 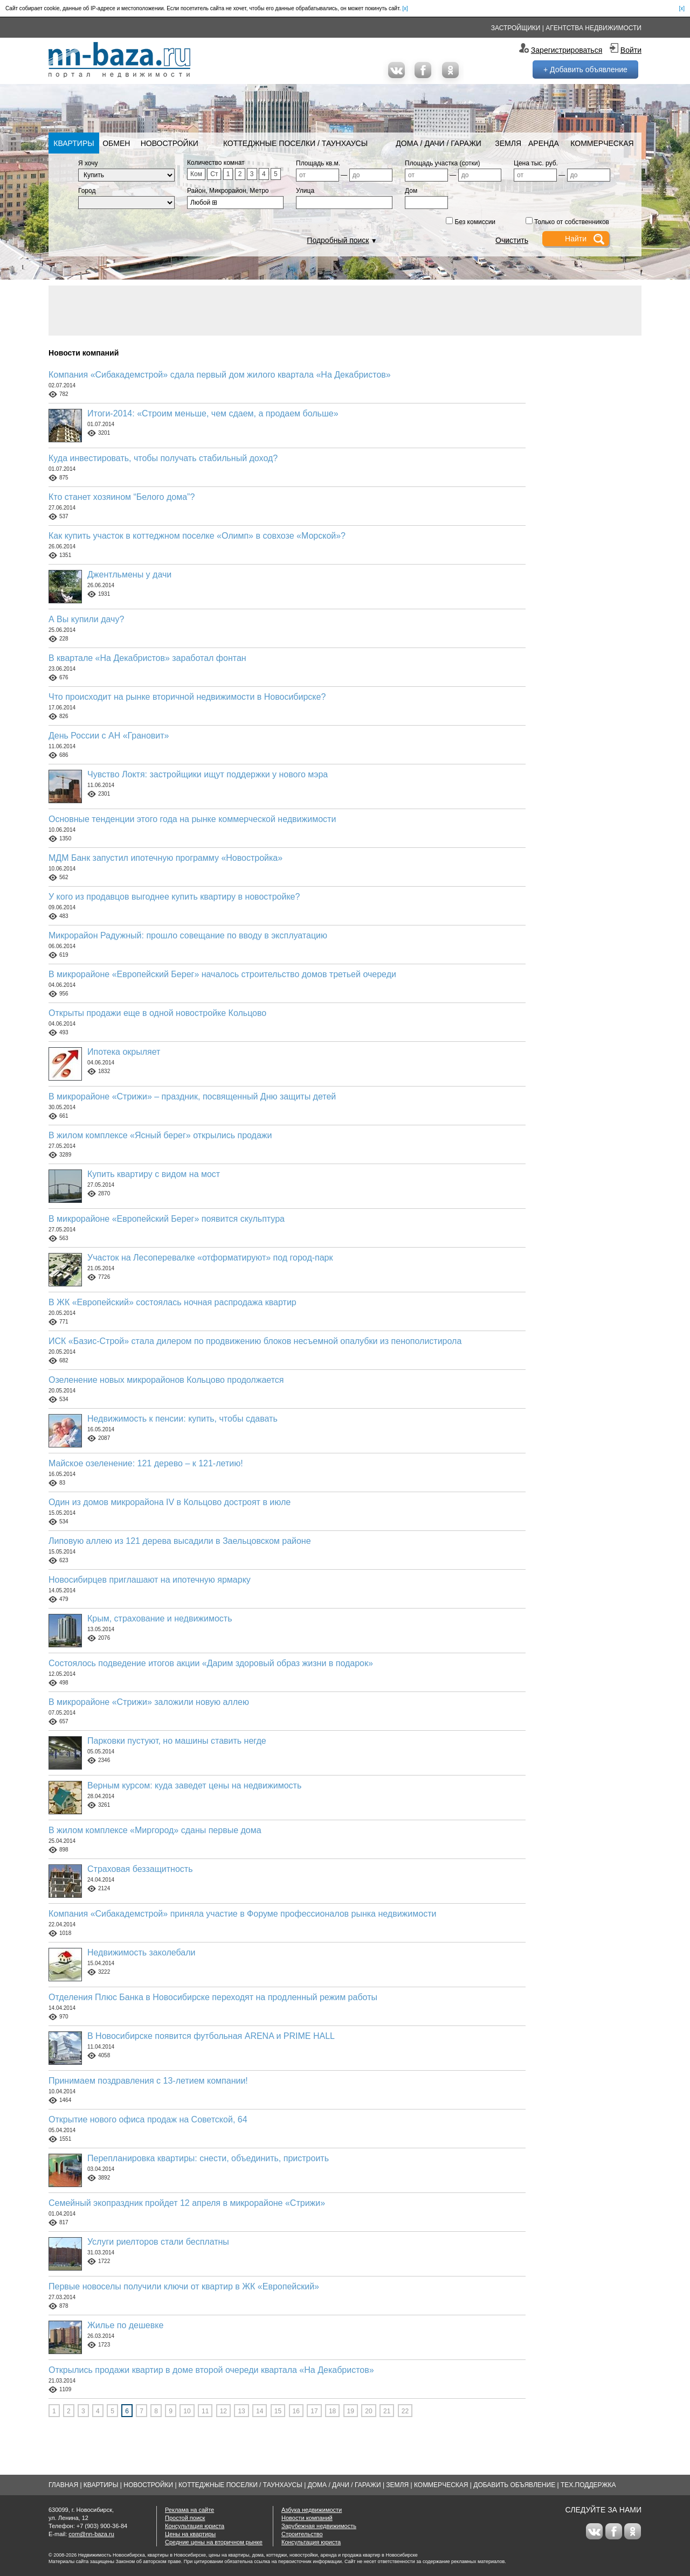 I want to click on Открытие нового офиса продаж на Советской, 64, so click(x=148, y=2119).